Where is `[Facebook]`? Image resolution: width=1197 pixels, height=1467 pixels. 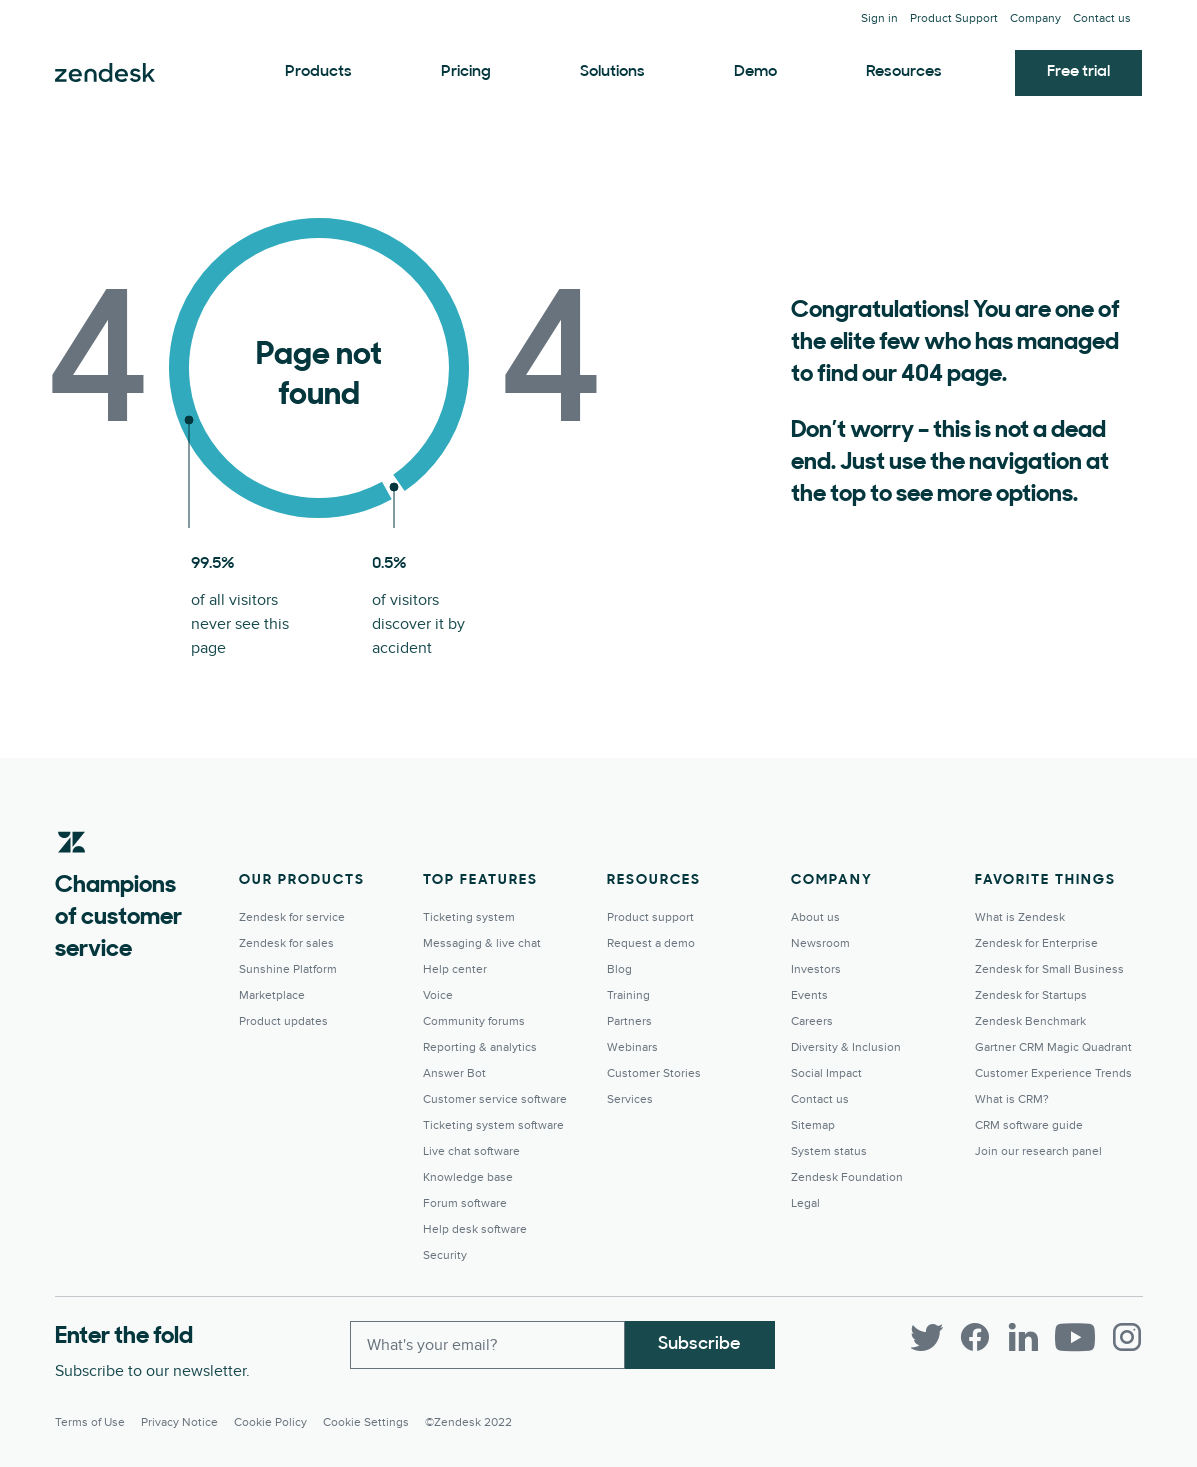
[Facebook] is located at coordinates (975, 1337).